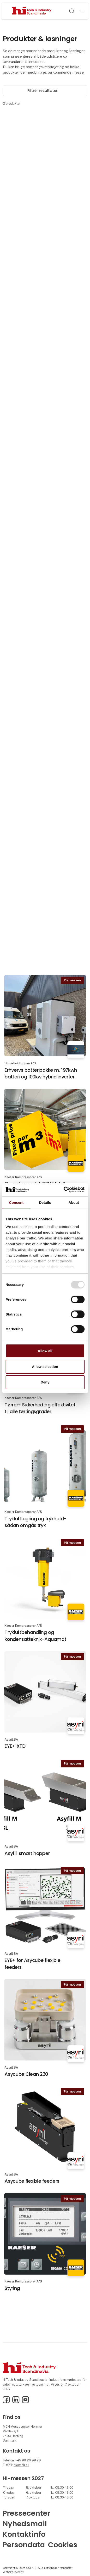 This screenshot has width=90, height=2576. What do you see at coordinates (45, 1202) in the screenshot?
I see `Details [tab]` at bounding box center [45, 1202].